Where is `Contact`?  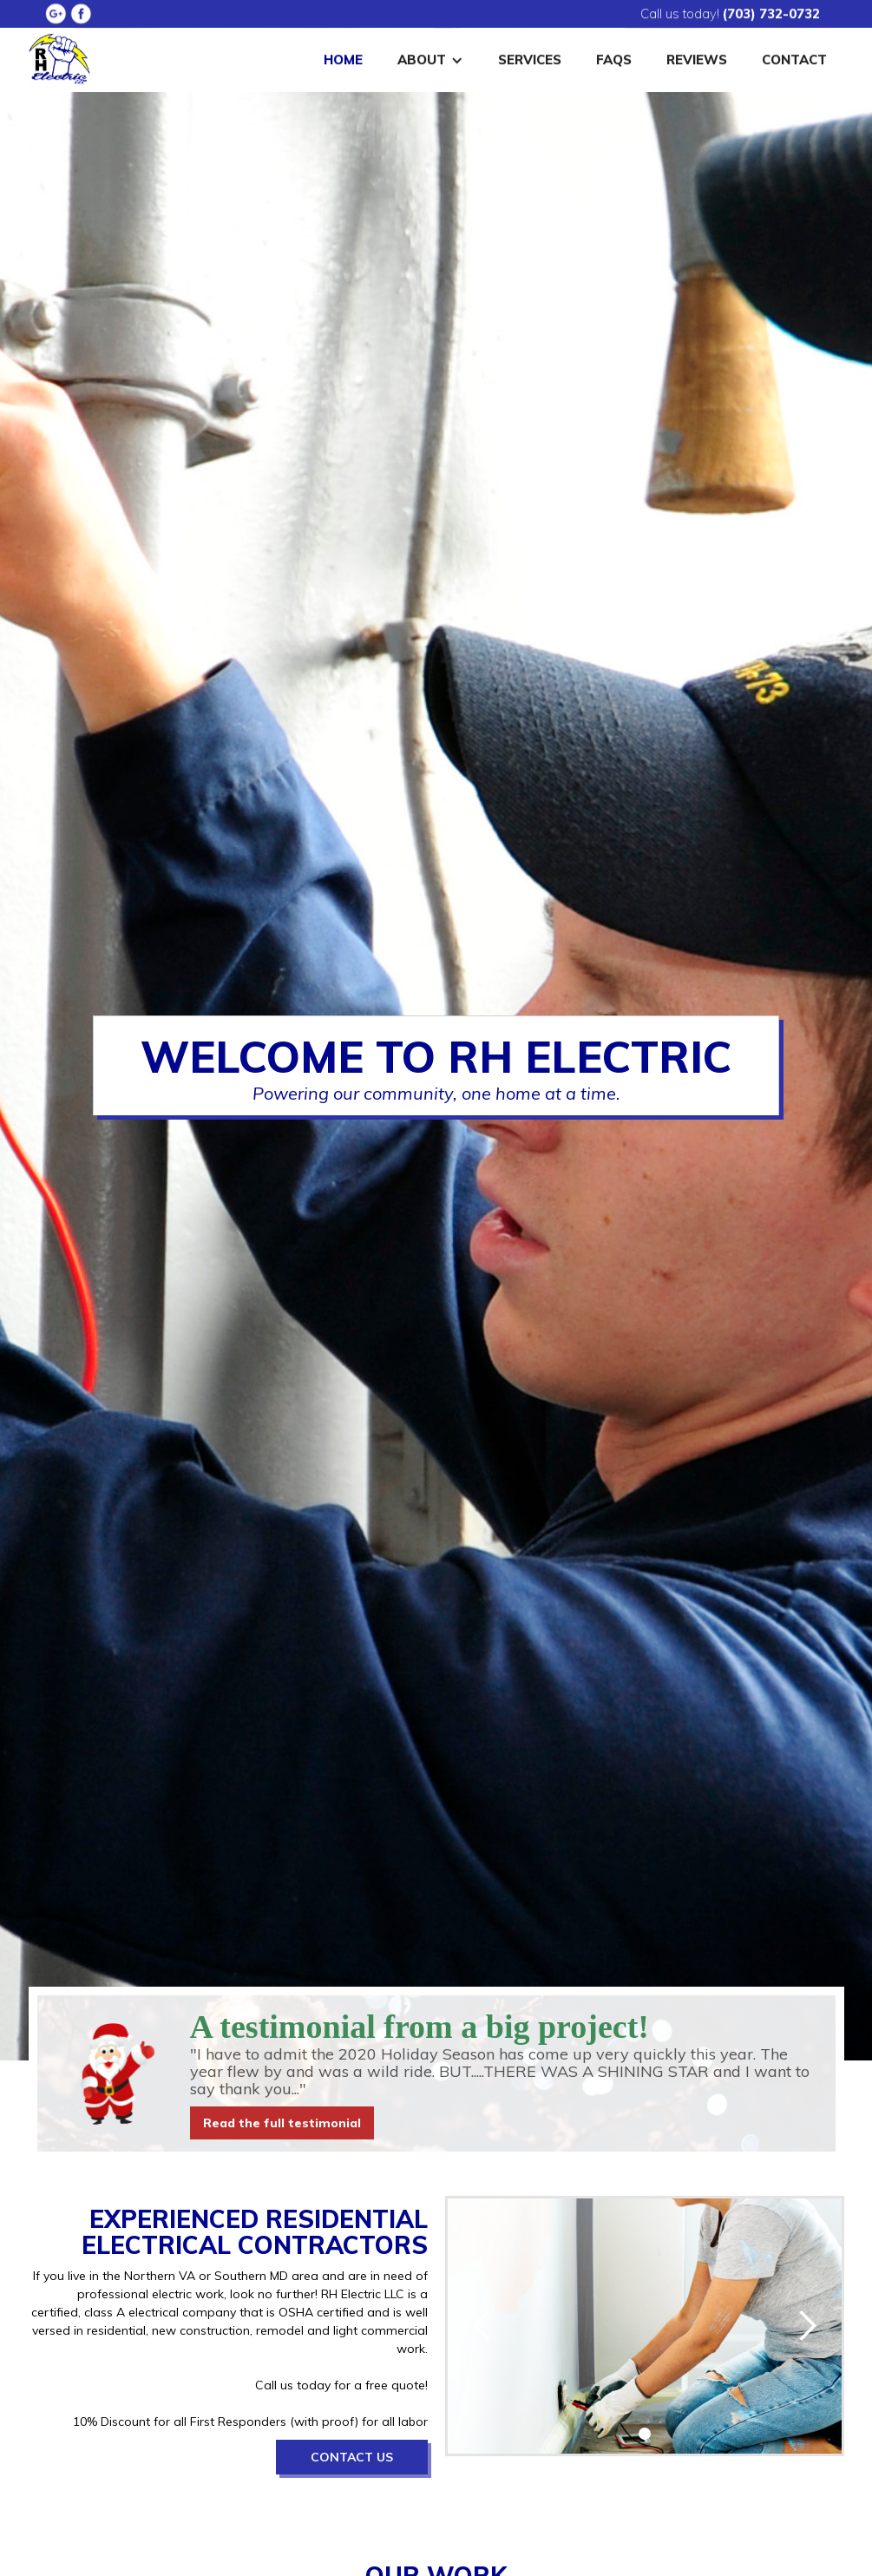 Contact is located at coordinates (794, 57).